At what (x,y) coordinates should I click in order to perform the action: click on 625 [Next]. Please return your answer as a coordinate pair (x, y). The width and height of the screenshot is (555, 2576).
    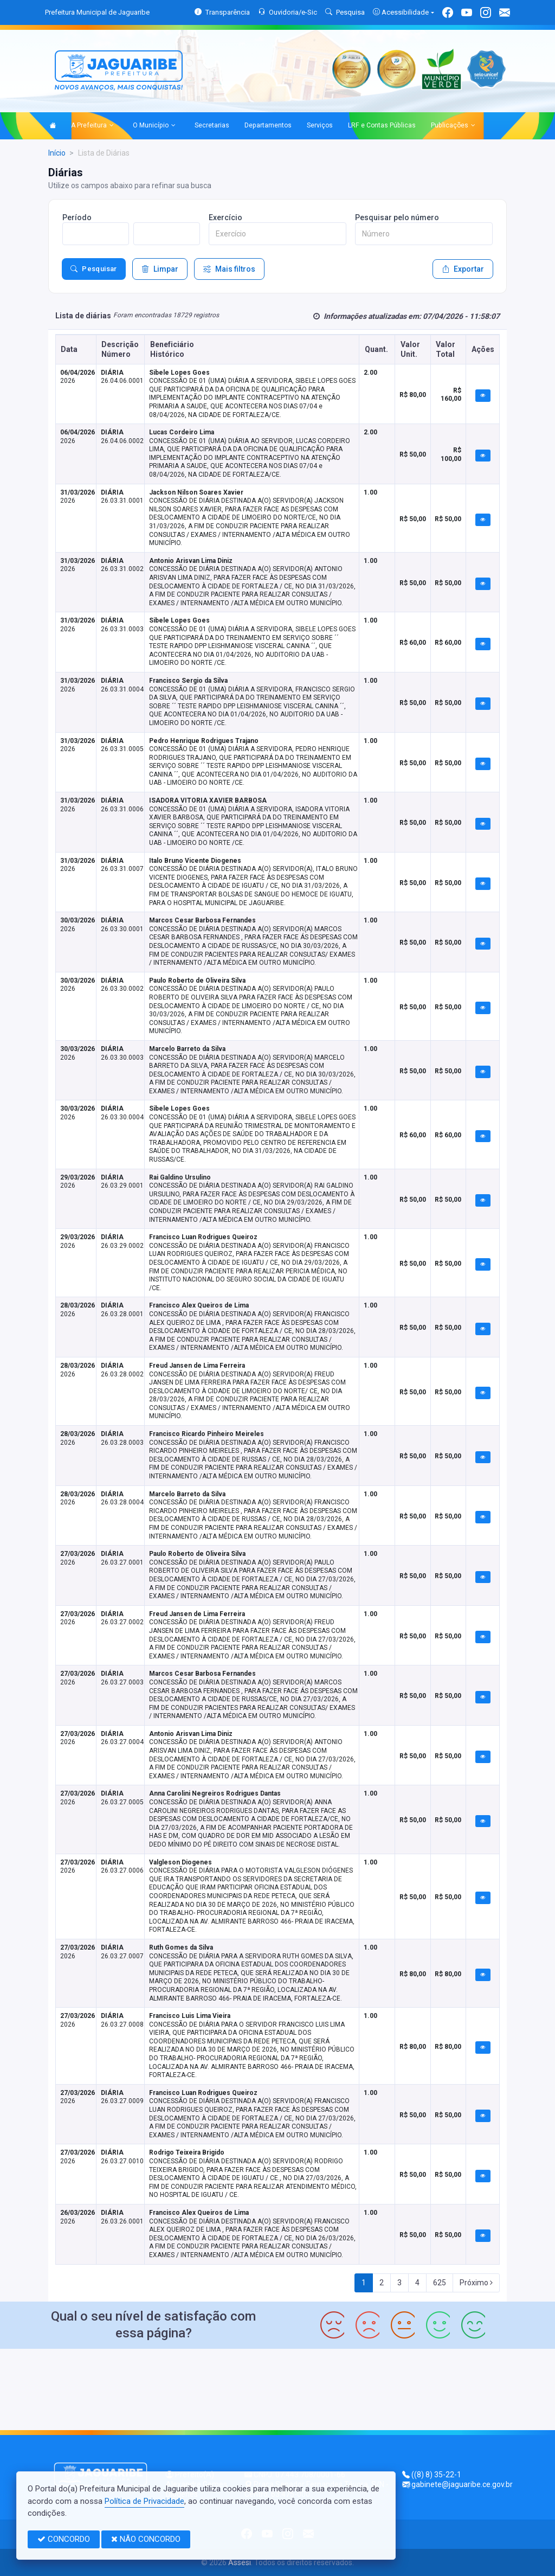
    Looking at the image, I should click on (439, 2282).